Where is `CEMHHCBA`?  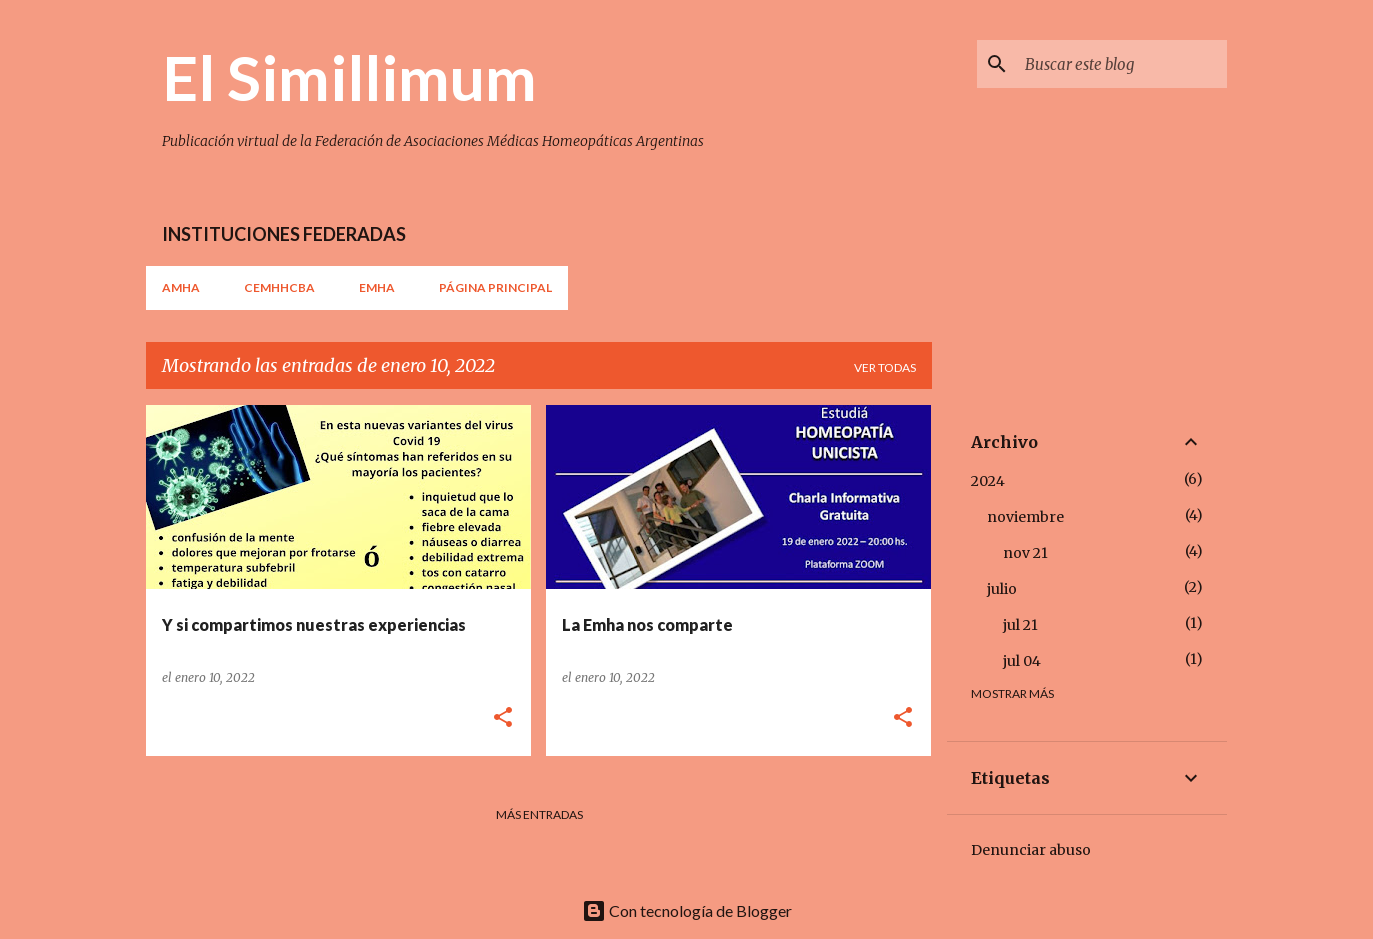 CEMHHCBA is located at coordinates (279, 287).